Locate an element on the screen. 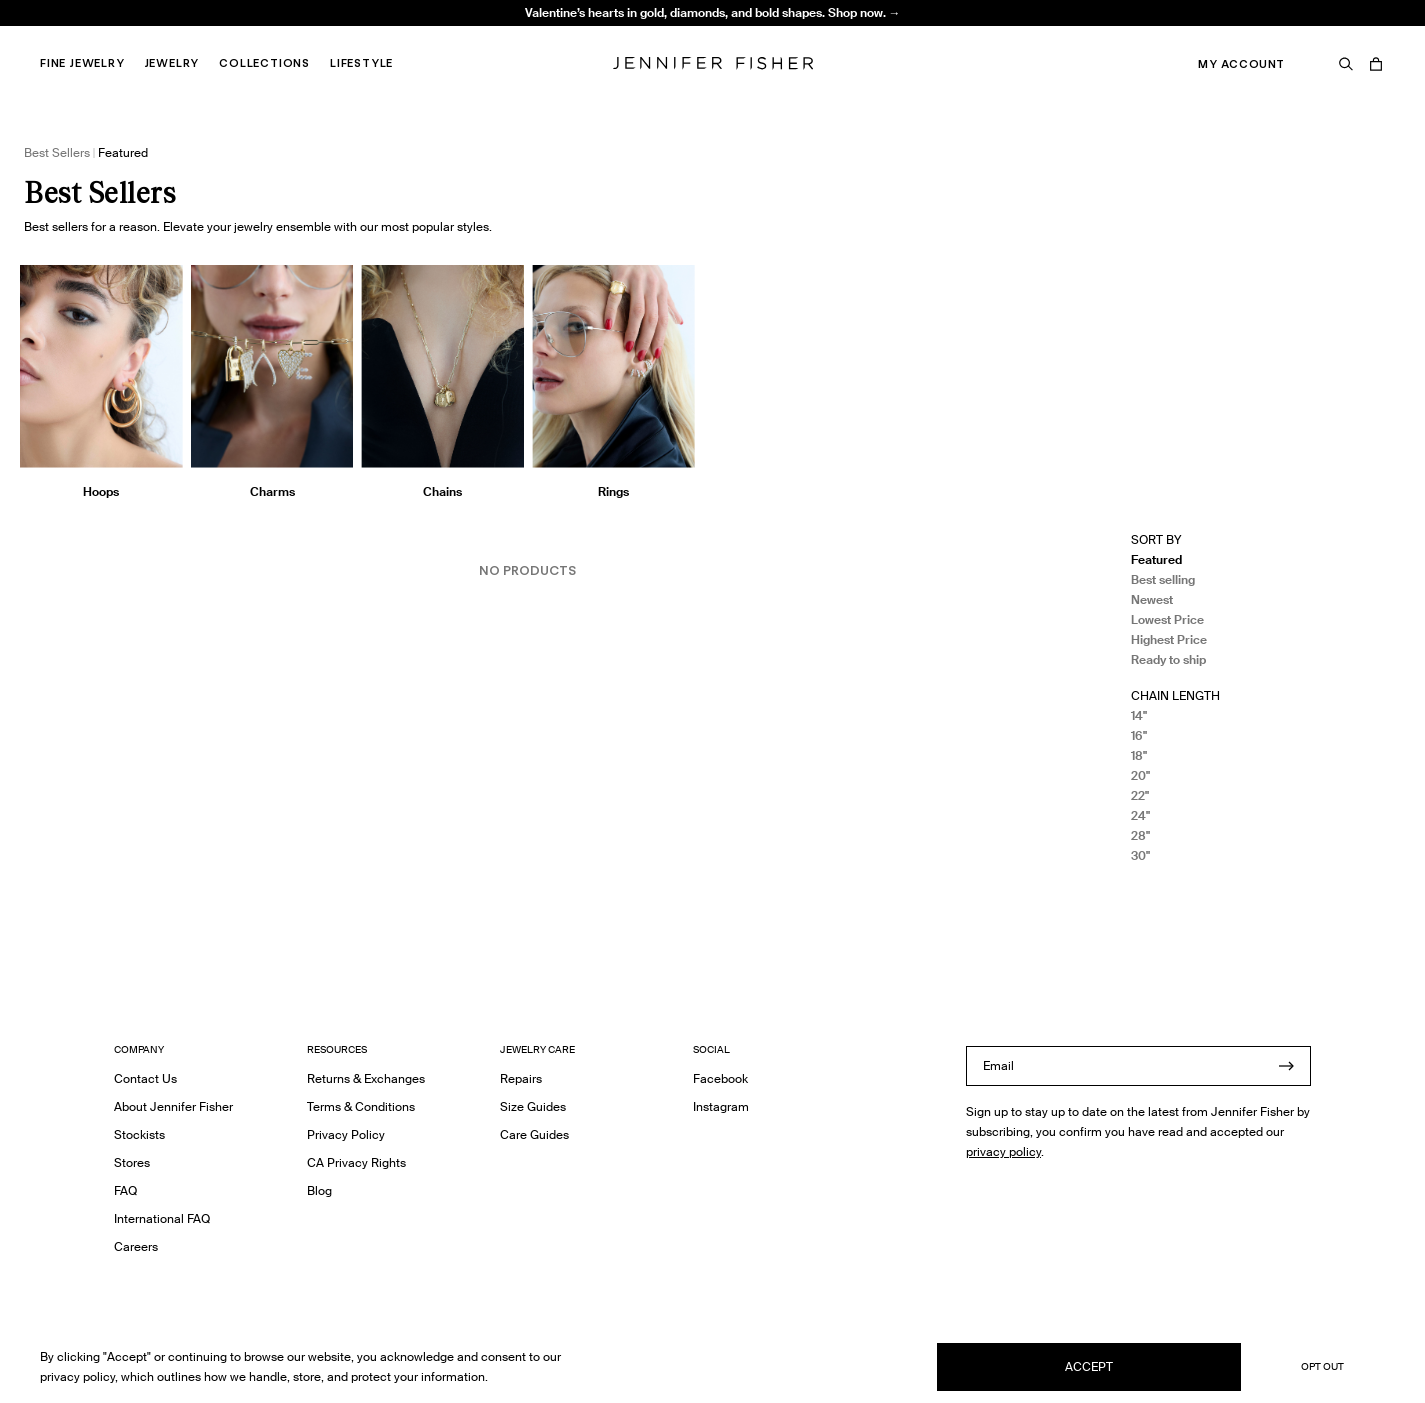  International FAQ is located at coordinates (162, 1218).